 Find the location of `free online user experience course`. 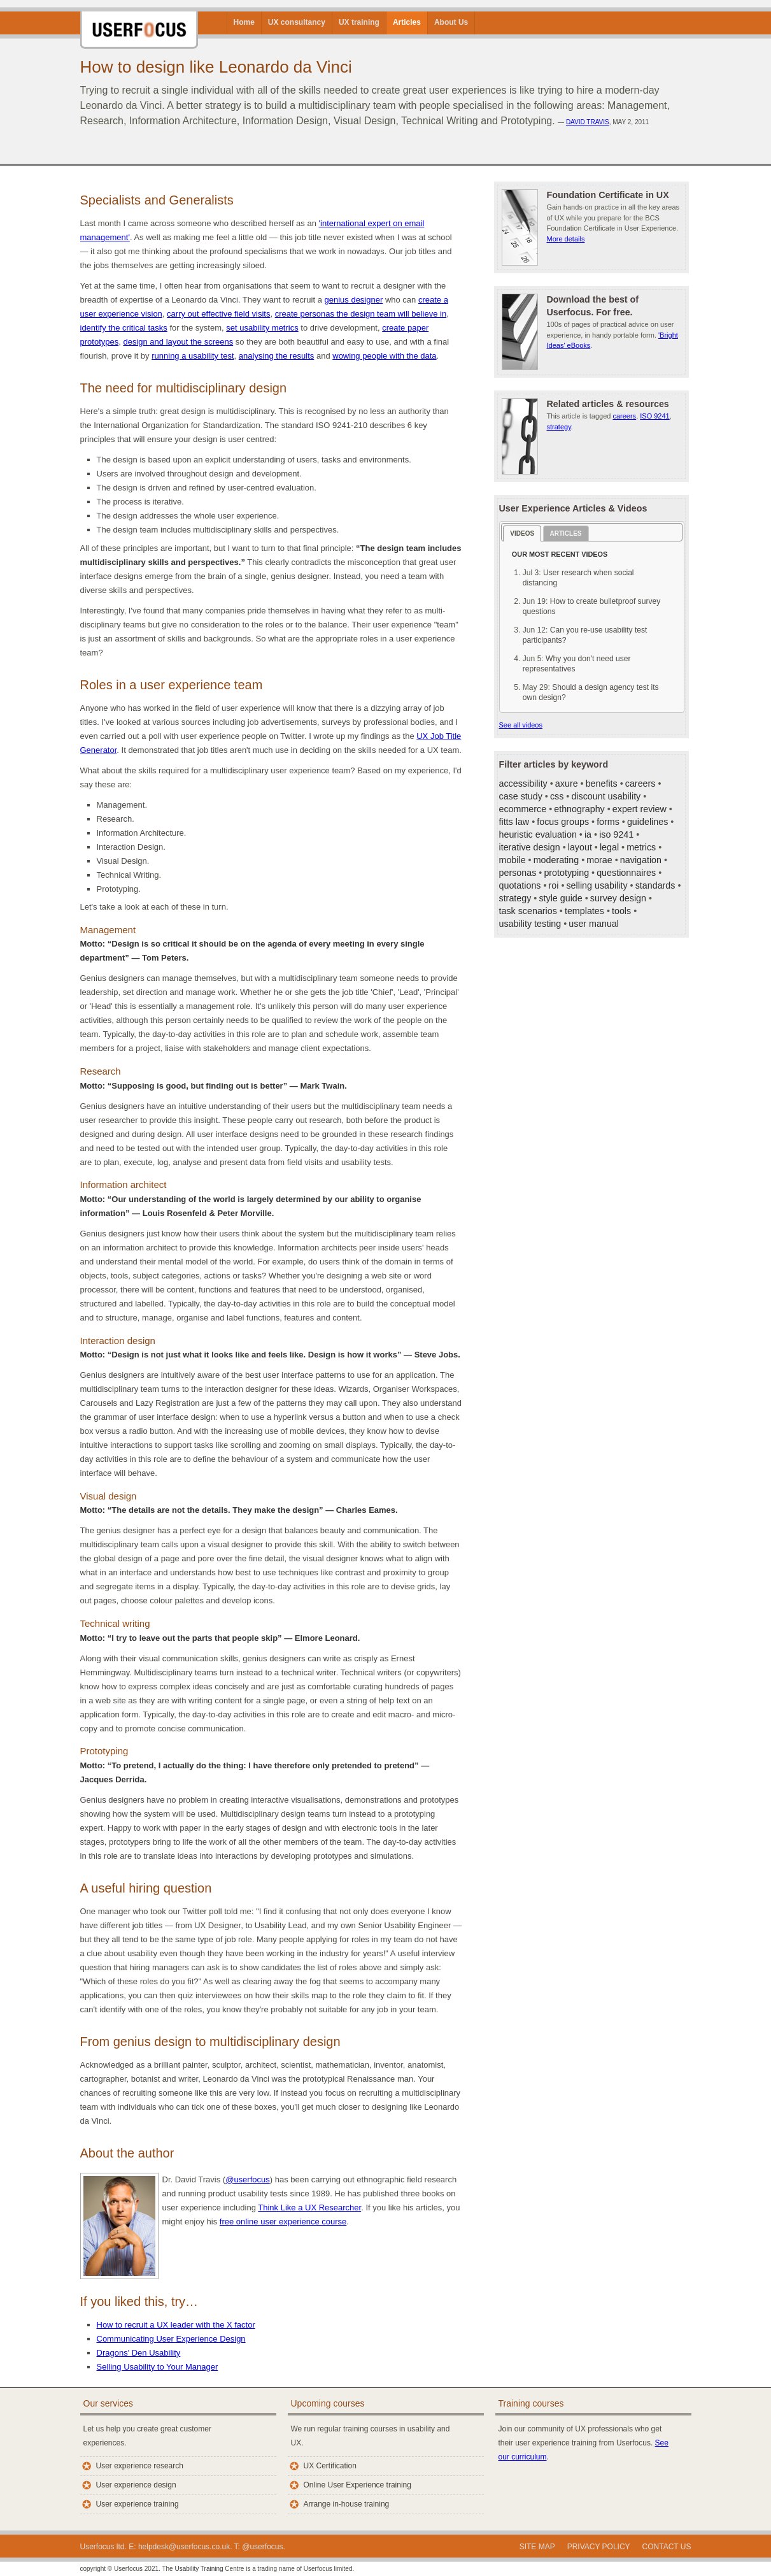

free online user experience course is located at coordinates (283, 2221).